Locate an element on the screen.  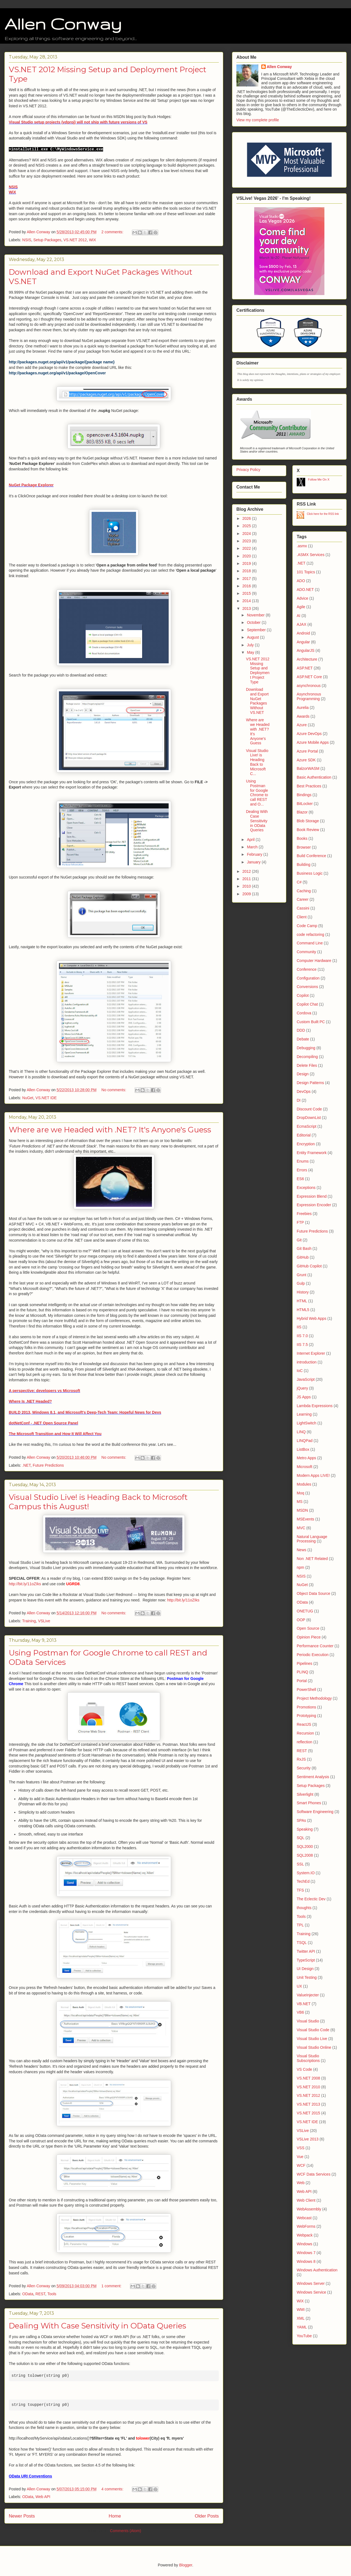
History is located at coordinates (303, 1292).